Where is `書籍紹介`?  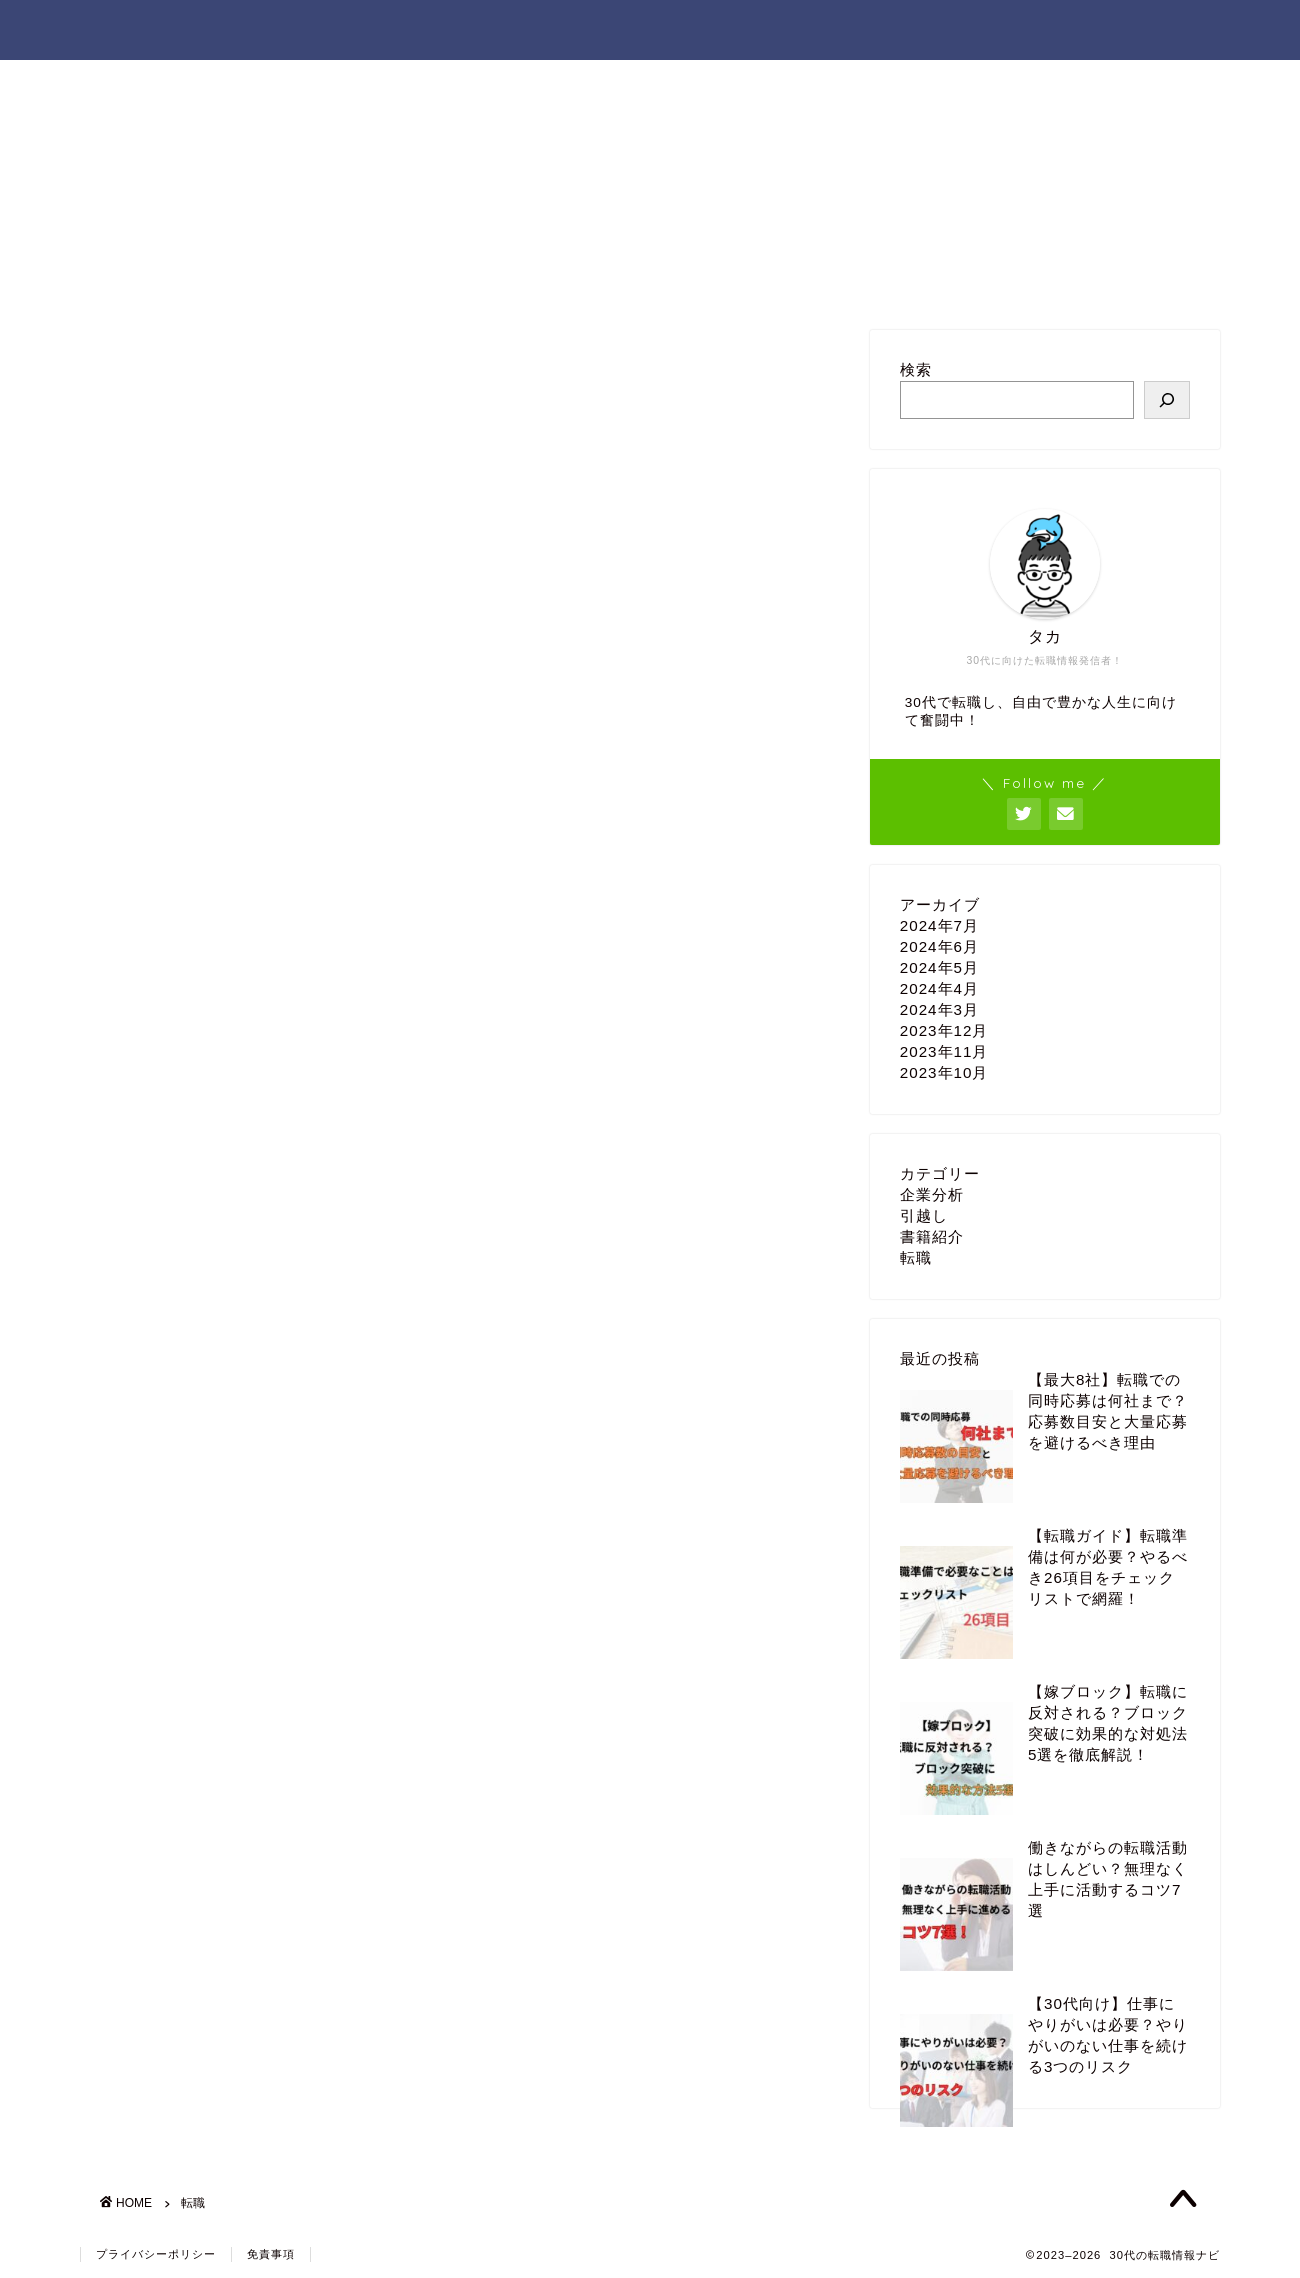 書籍紹介 is located at coordinates (932, 1236).